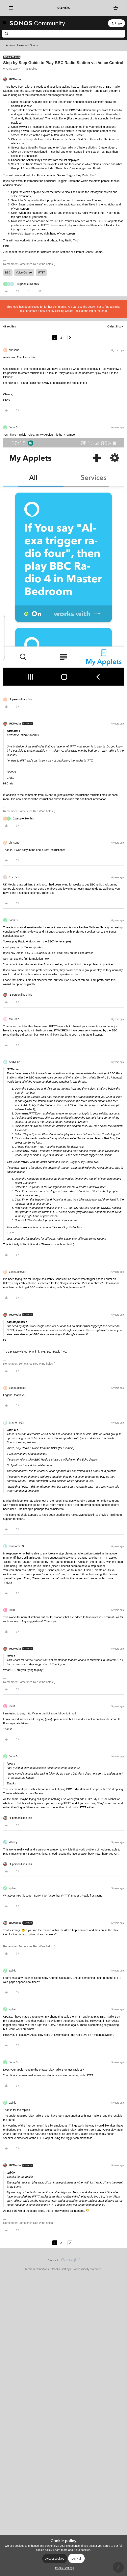 The image size is (127, 2576). I want to click on IFTTT, so click(41, 272).